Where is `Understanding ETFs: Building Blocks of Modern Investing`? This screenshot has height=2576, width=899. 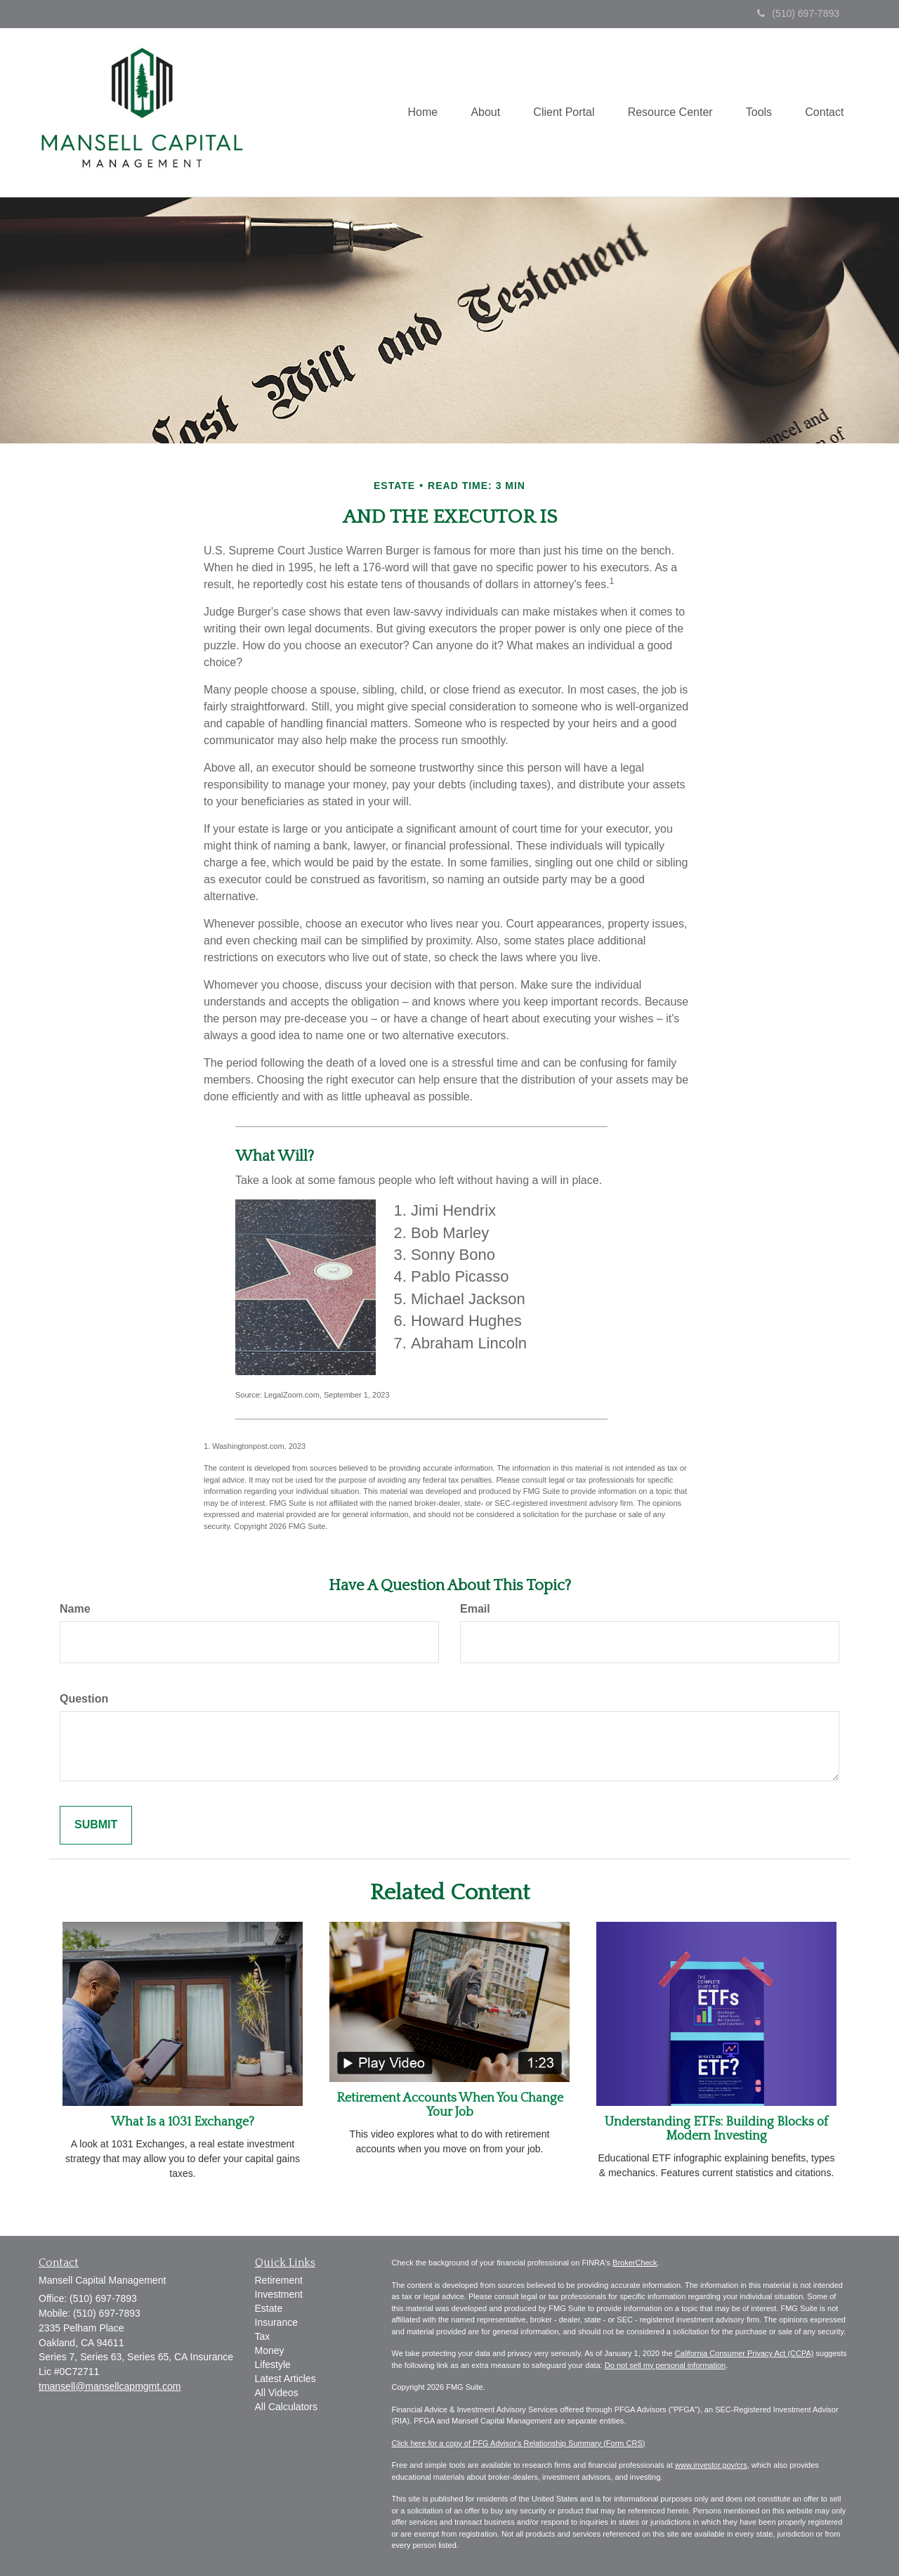
Understanding ETFs: Building Blocks of Modern Investing is located at coordinates (716, 2129).